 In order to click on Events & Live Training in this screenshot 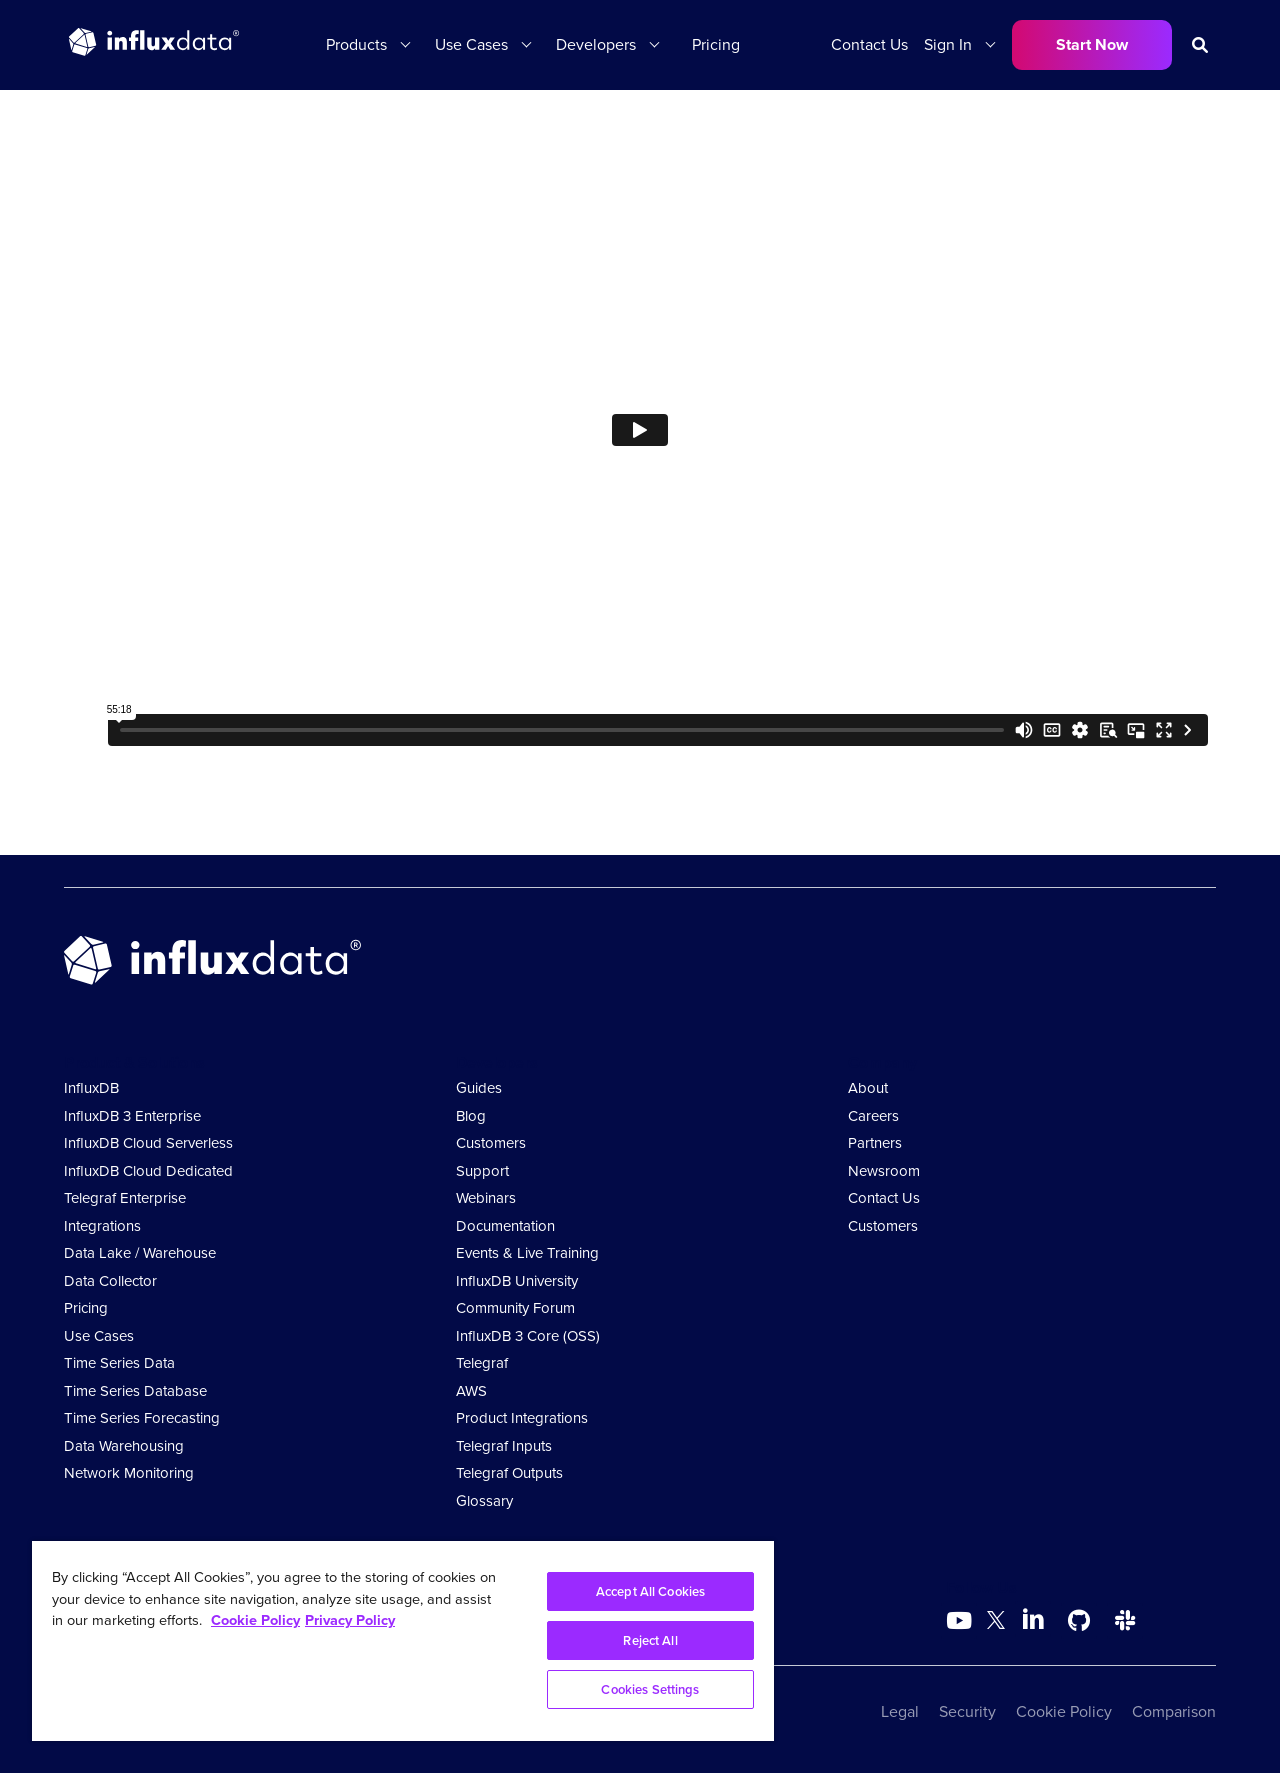, I will do `click(527, 1253)`.